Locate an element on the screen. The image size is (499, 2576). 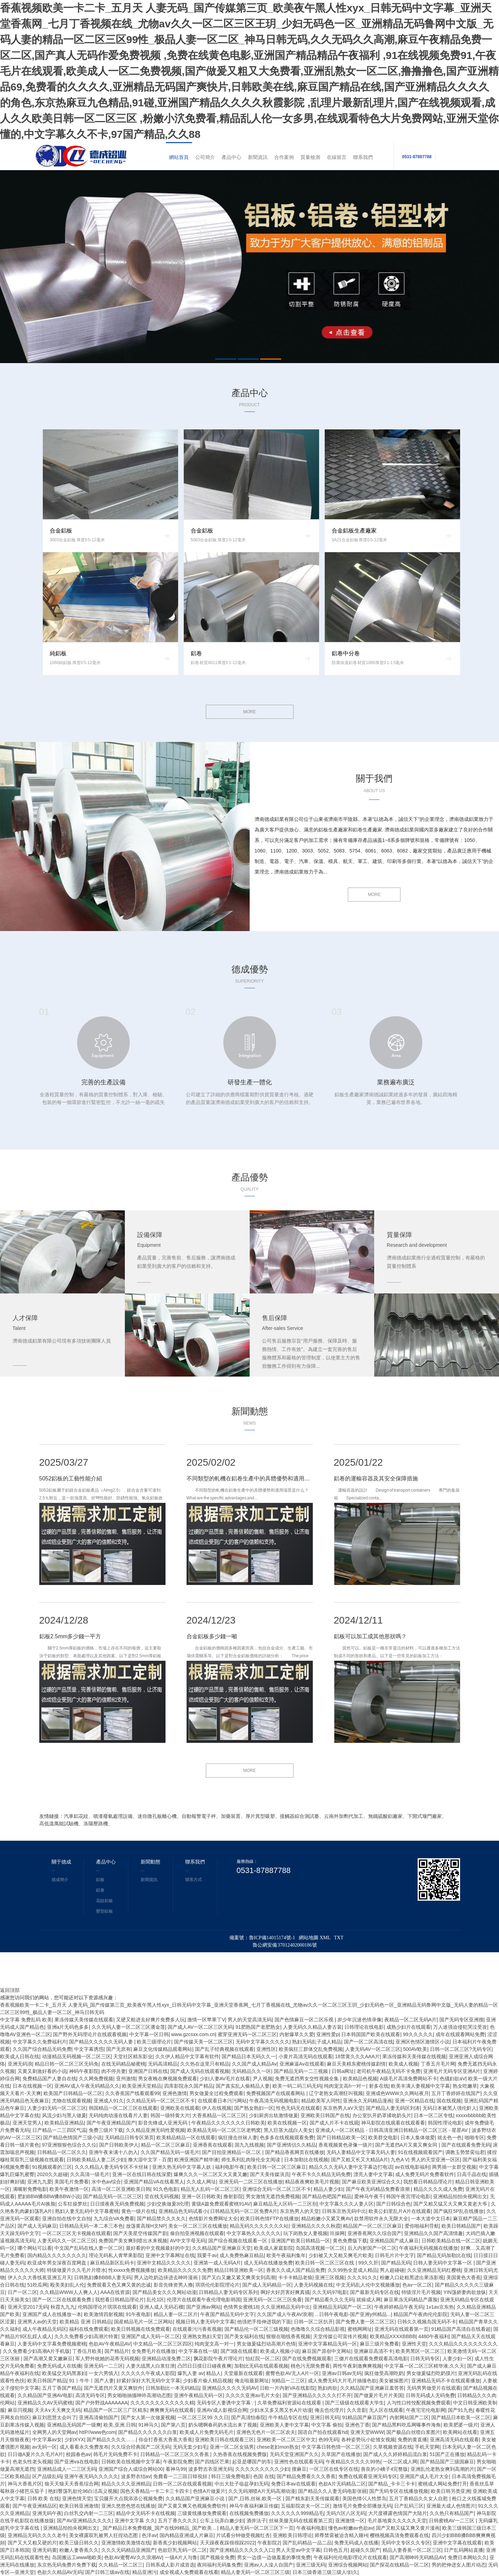
亚洲午夜无码久久久久久 is located at coordinates (91, 2476).